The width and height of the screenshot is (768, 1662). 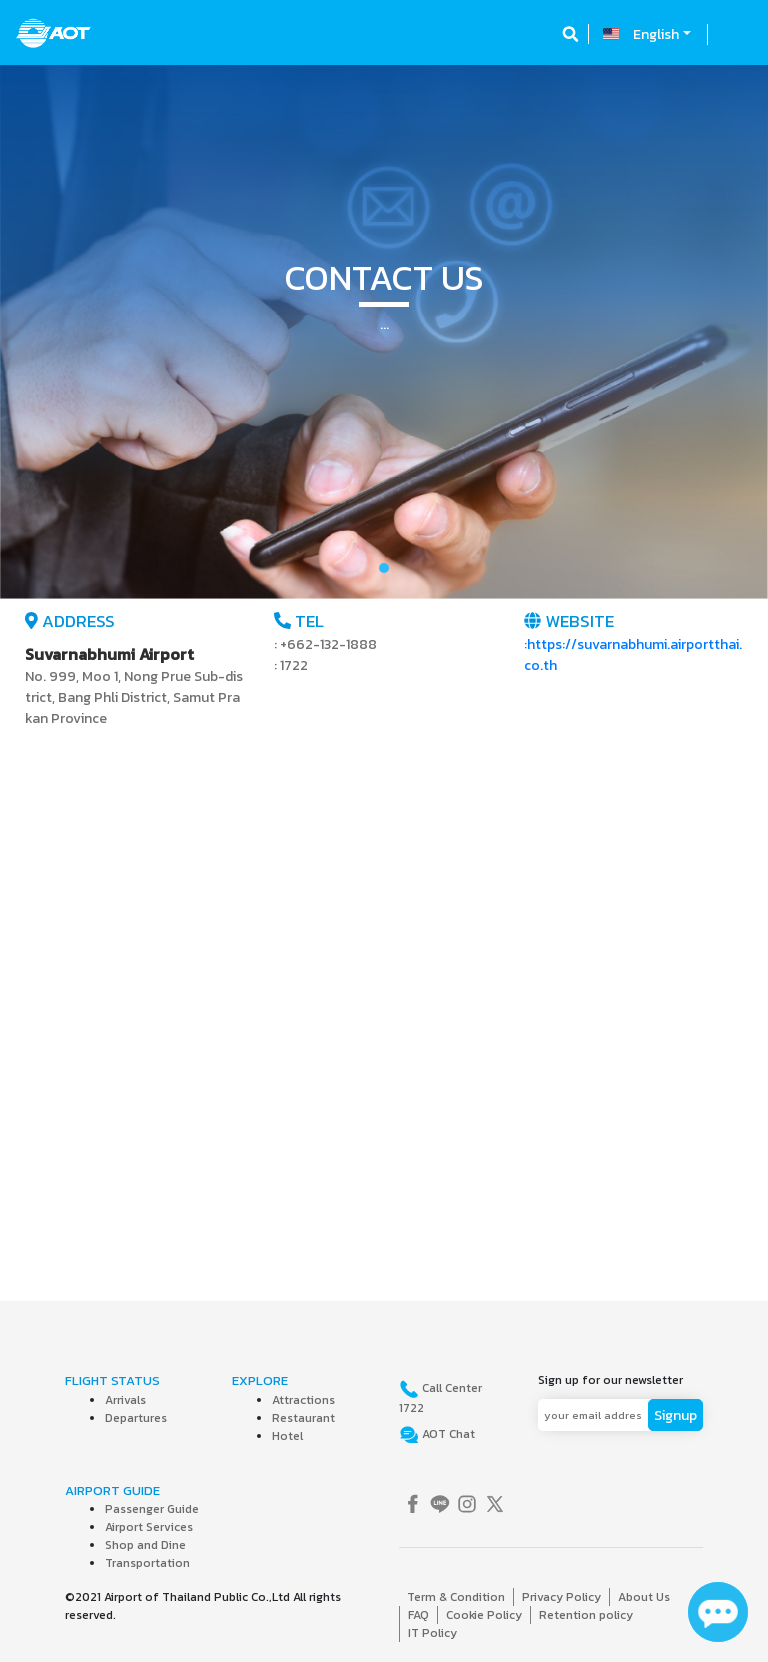 What do you see at coordinates (456, 1597) in the screenshot?
I see `Term & Condition` at bounding box center [456, 1597].